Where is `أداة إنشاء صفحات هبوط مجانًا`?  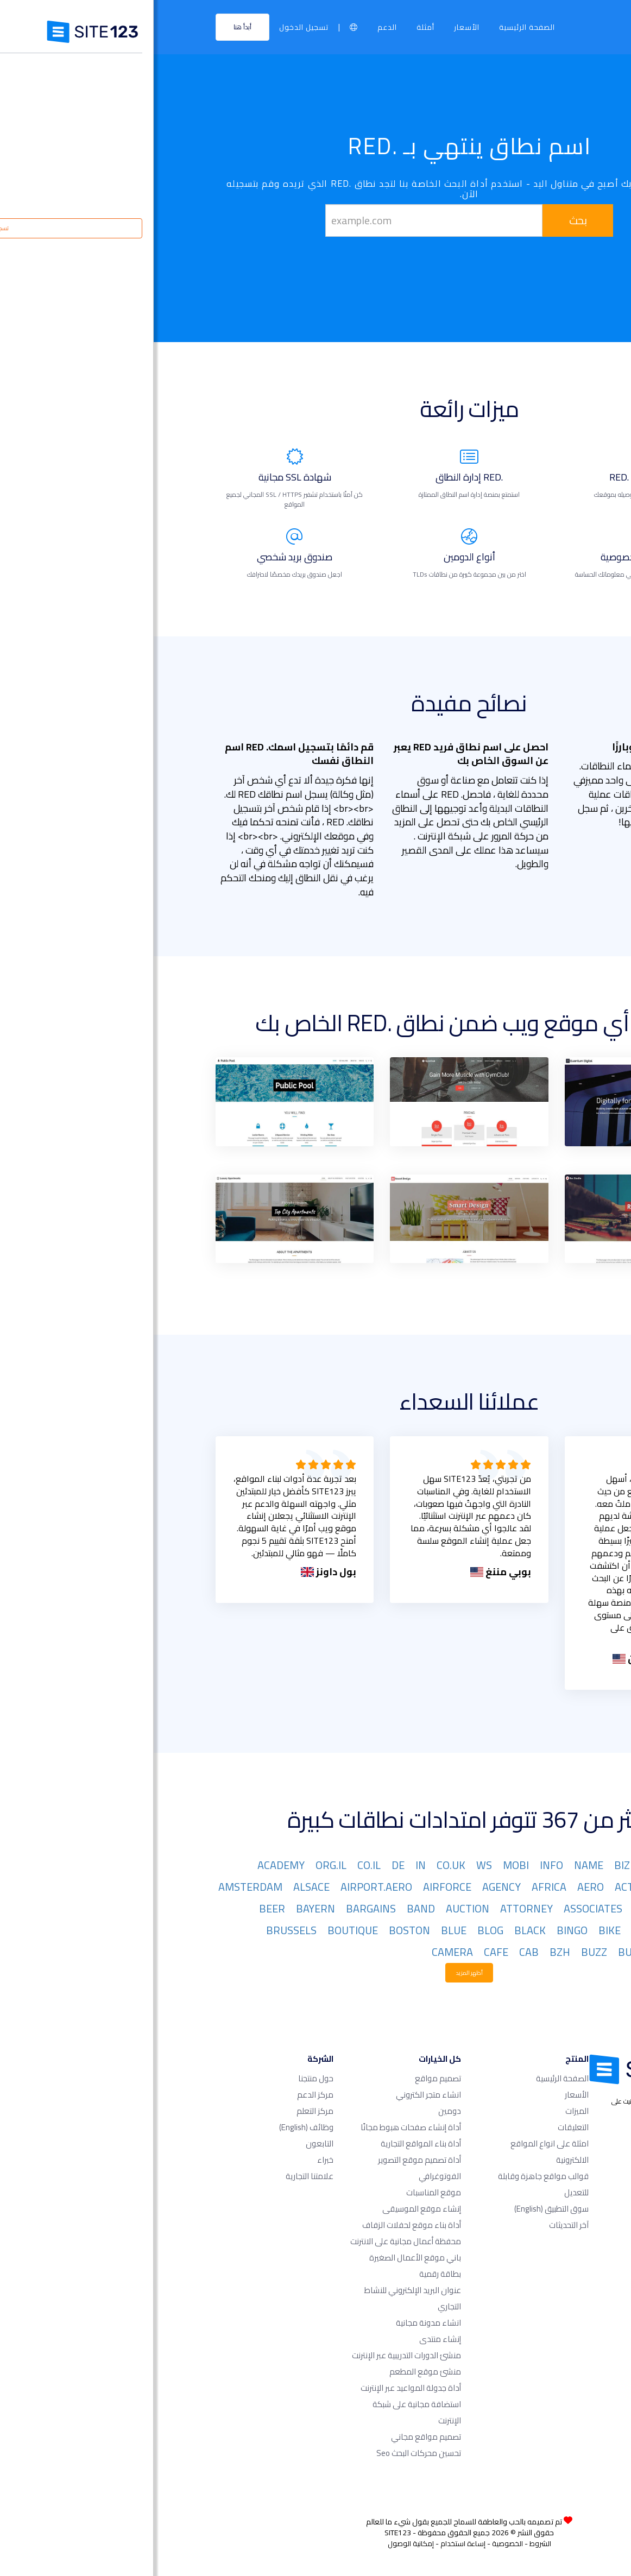
أداة إنشاء صفحات هبوط مجانًا is located at coordinates (257, 2127).